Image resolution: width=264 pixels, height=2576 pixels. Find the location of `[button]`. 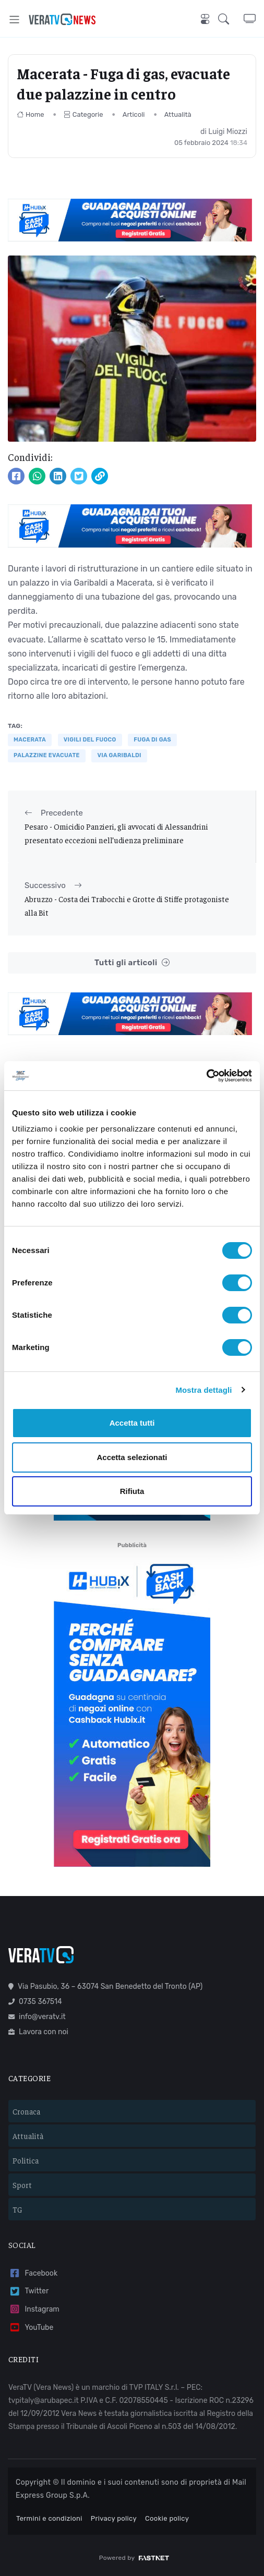

[button] is located at coordinates (231, 19).